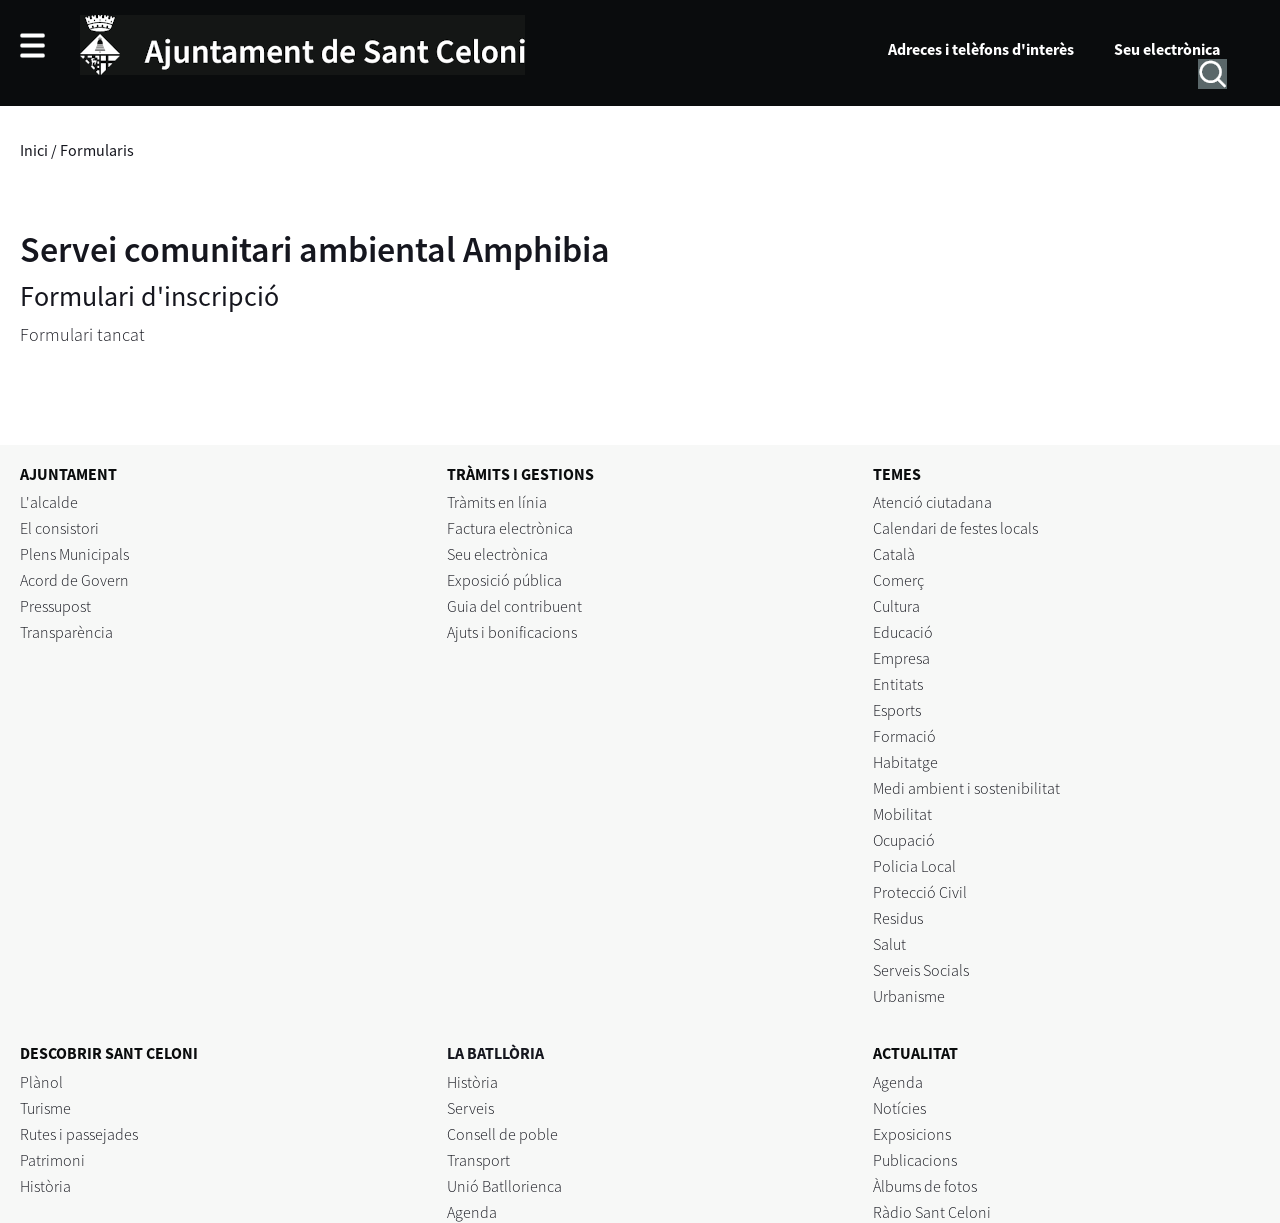  Describe the element at coordinates (901, 658) in the screenshot. I see `Empresa` at that location.